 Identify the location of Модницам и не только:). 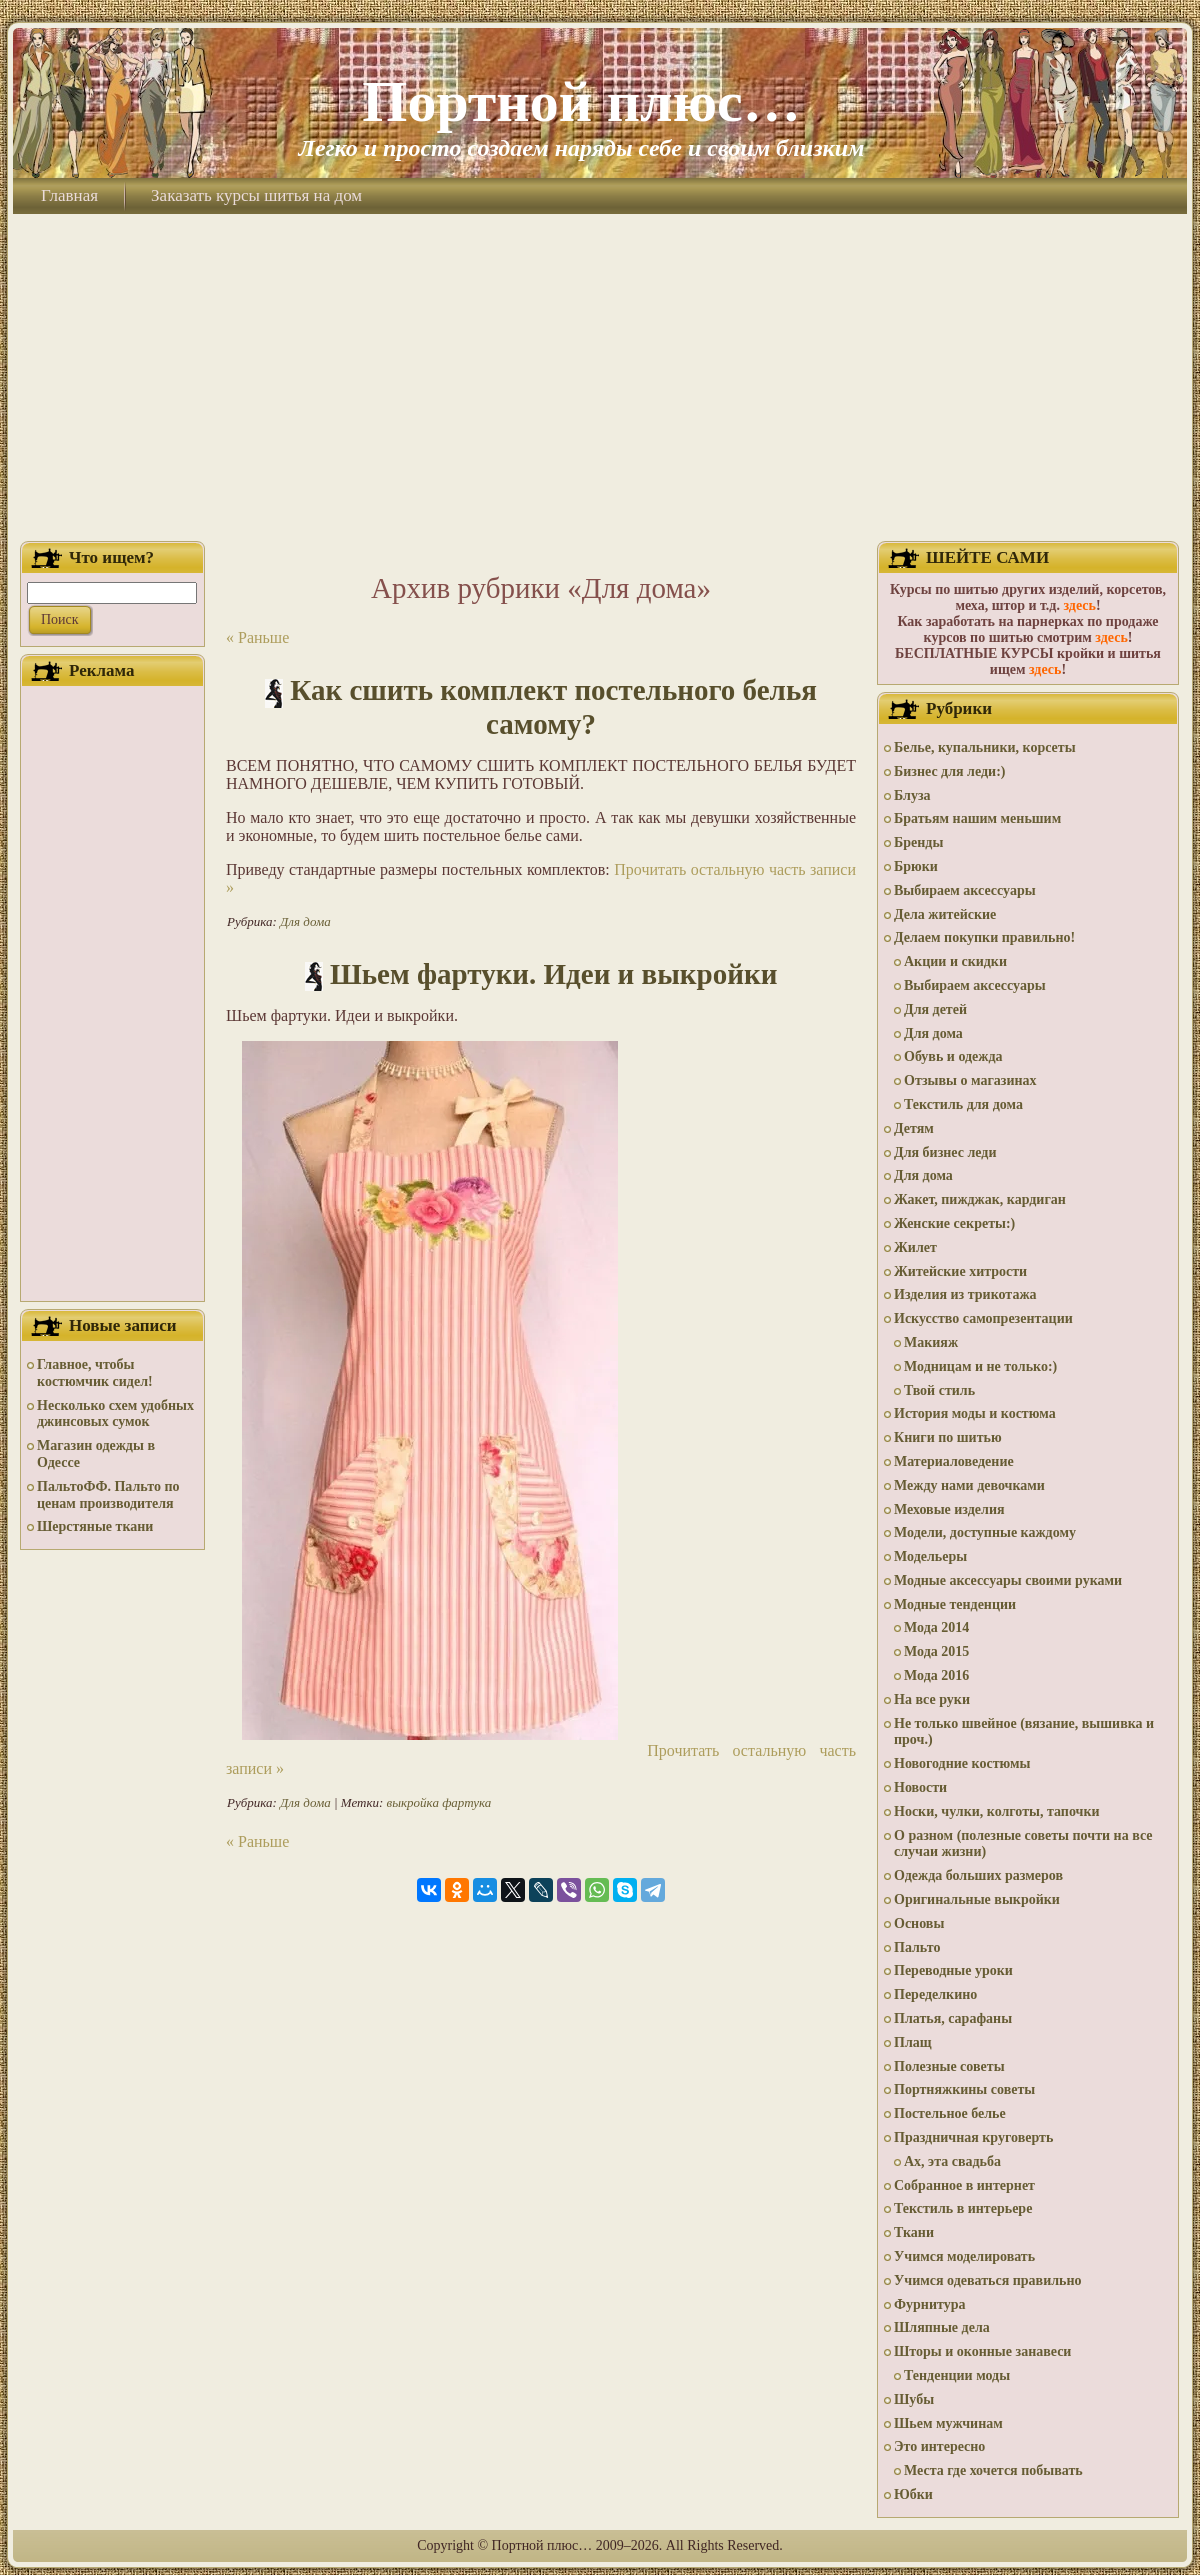
(980, 1366).